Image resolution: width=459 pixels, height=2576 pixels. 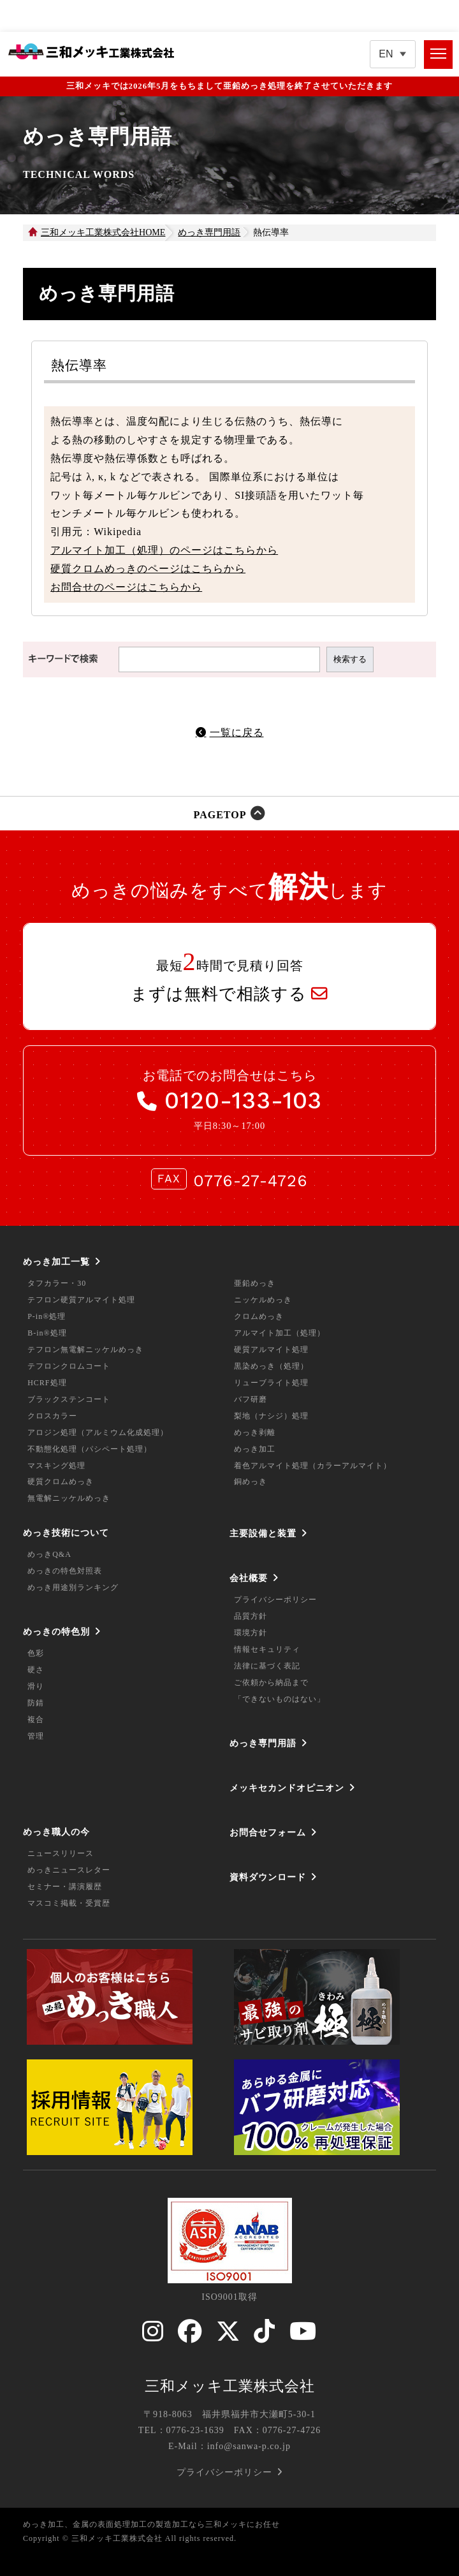 What do you see at coordinates (279, 1332) in the screenshot?
I see `アルマイト加工（処理）` at bounding box center [279, 1332].